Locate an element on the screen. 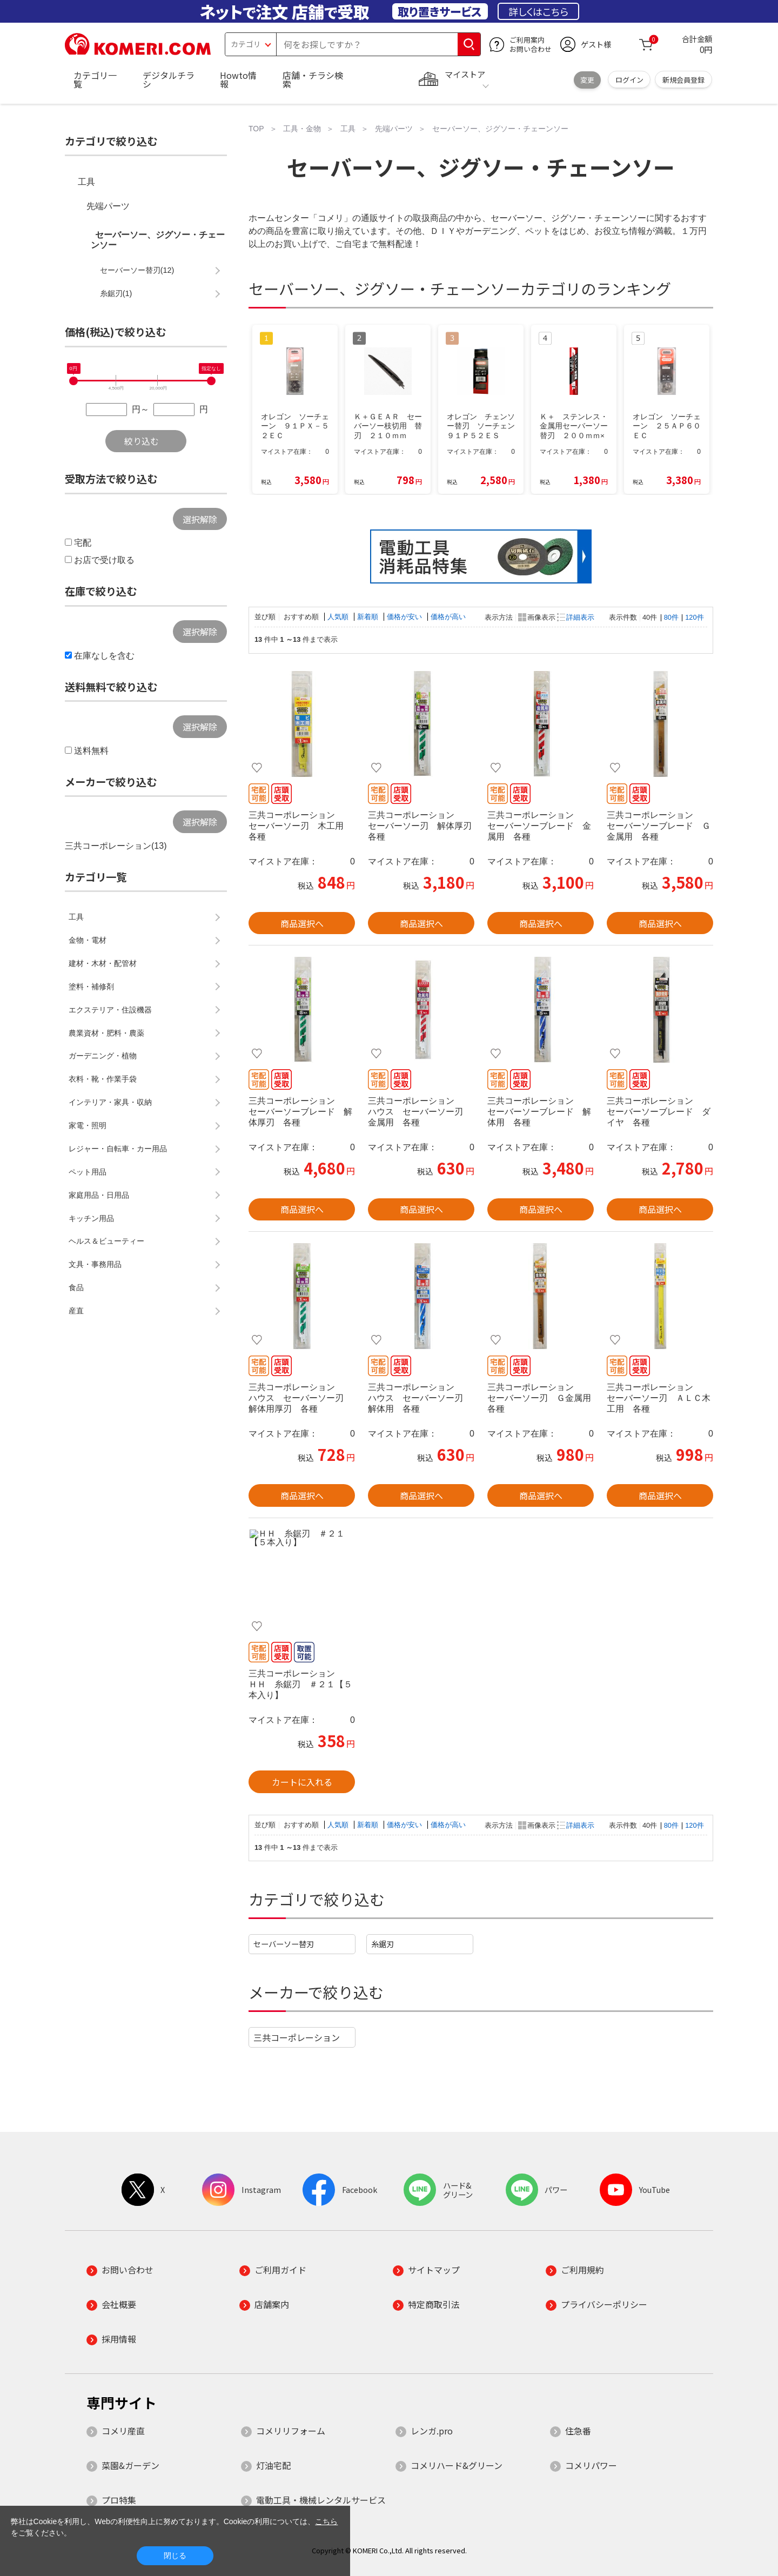 Image resolution: width=778 pixels, height=2576 pixels. 店舗・チラシ検索 is located at coordinates (313, 79).